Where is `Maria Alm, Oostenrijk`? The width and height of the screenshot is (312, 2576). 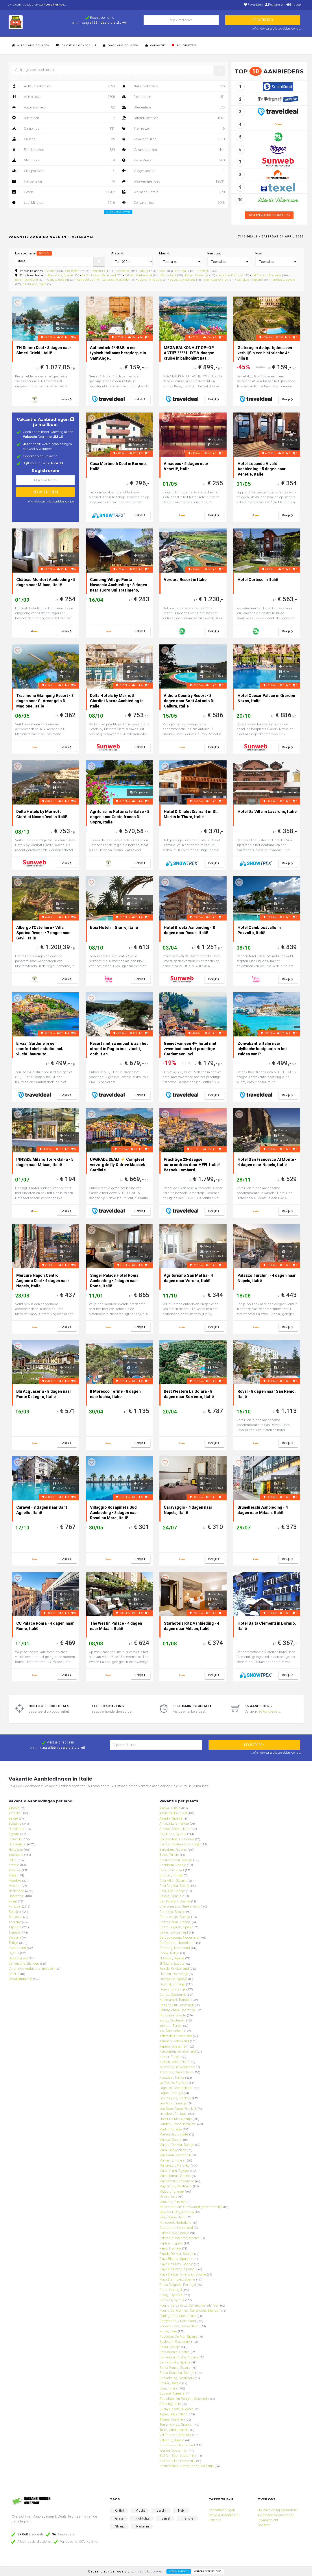 Maria Alm, Oostenrijk is located at coordinates (175, 2155).